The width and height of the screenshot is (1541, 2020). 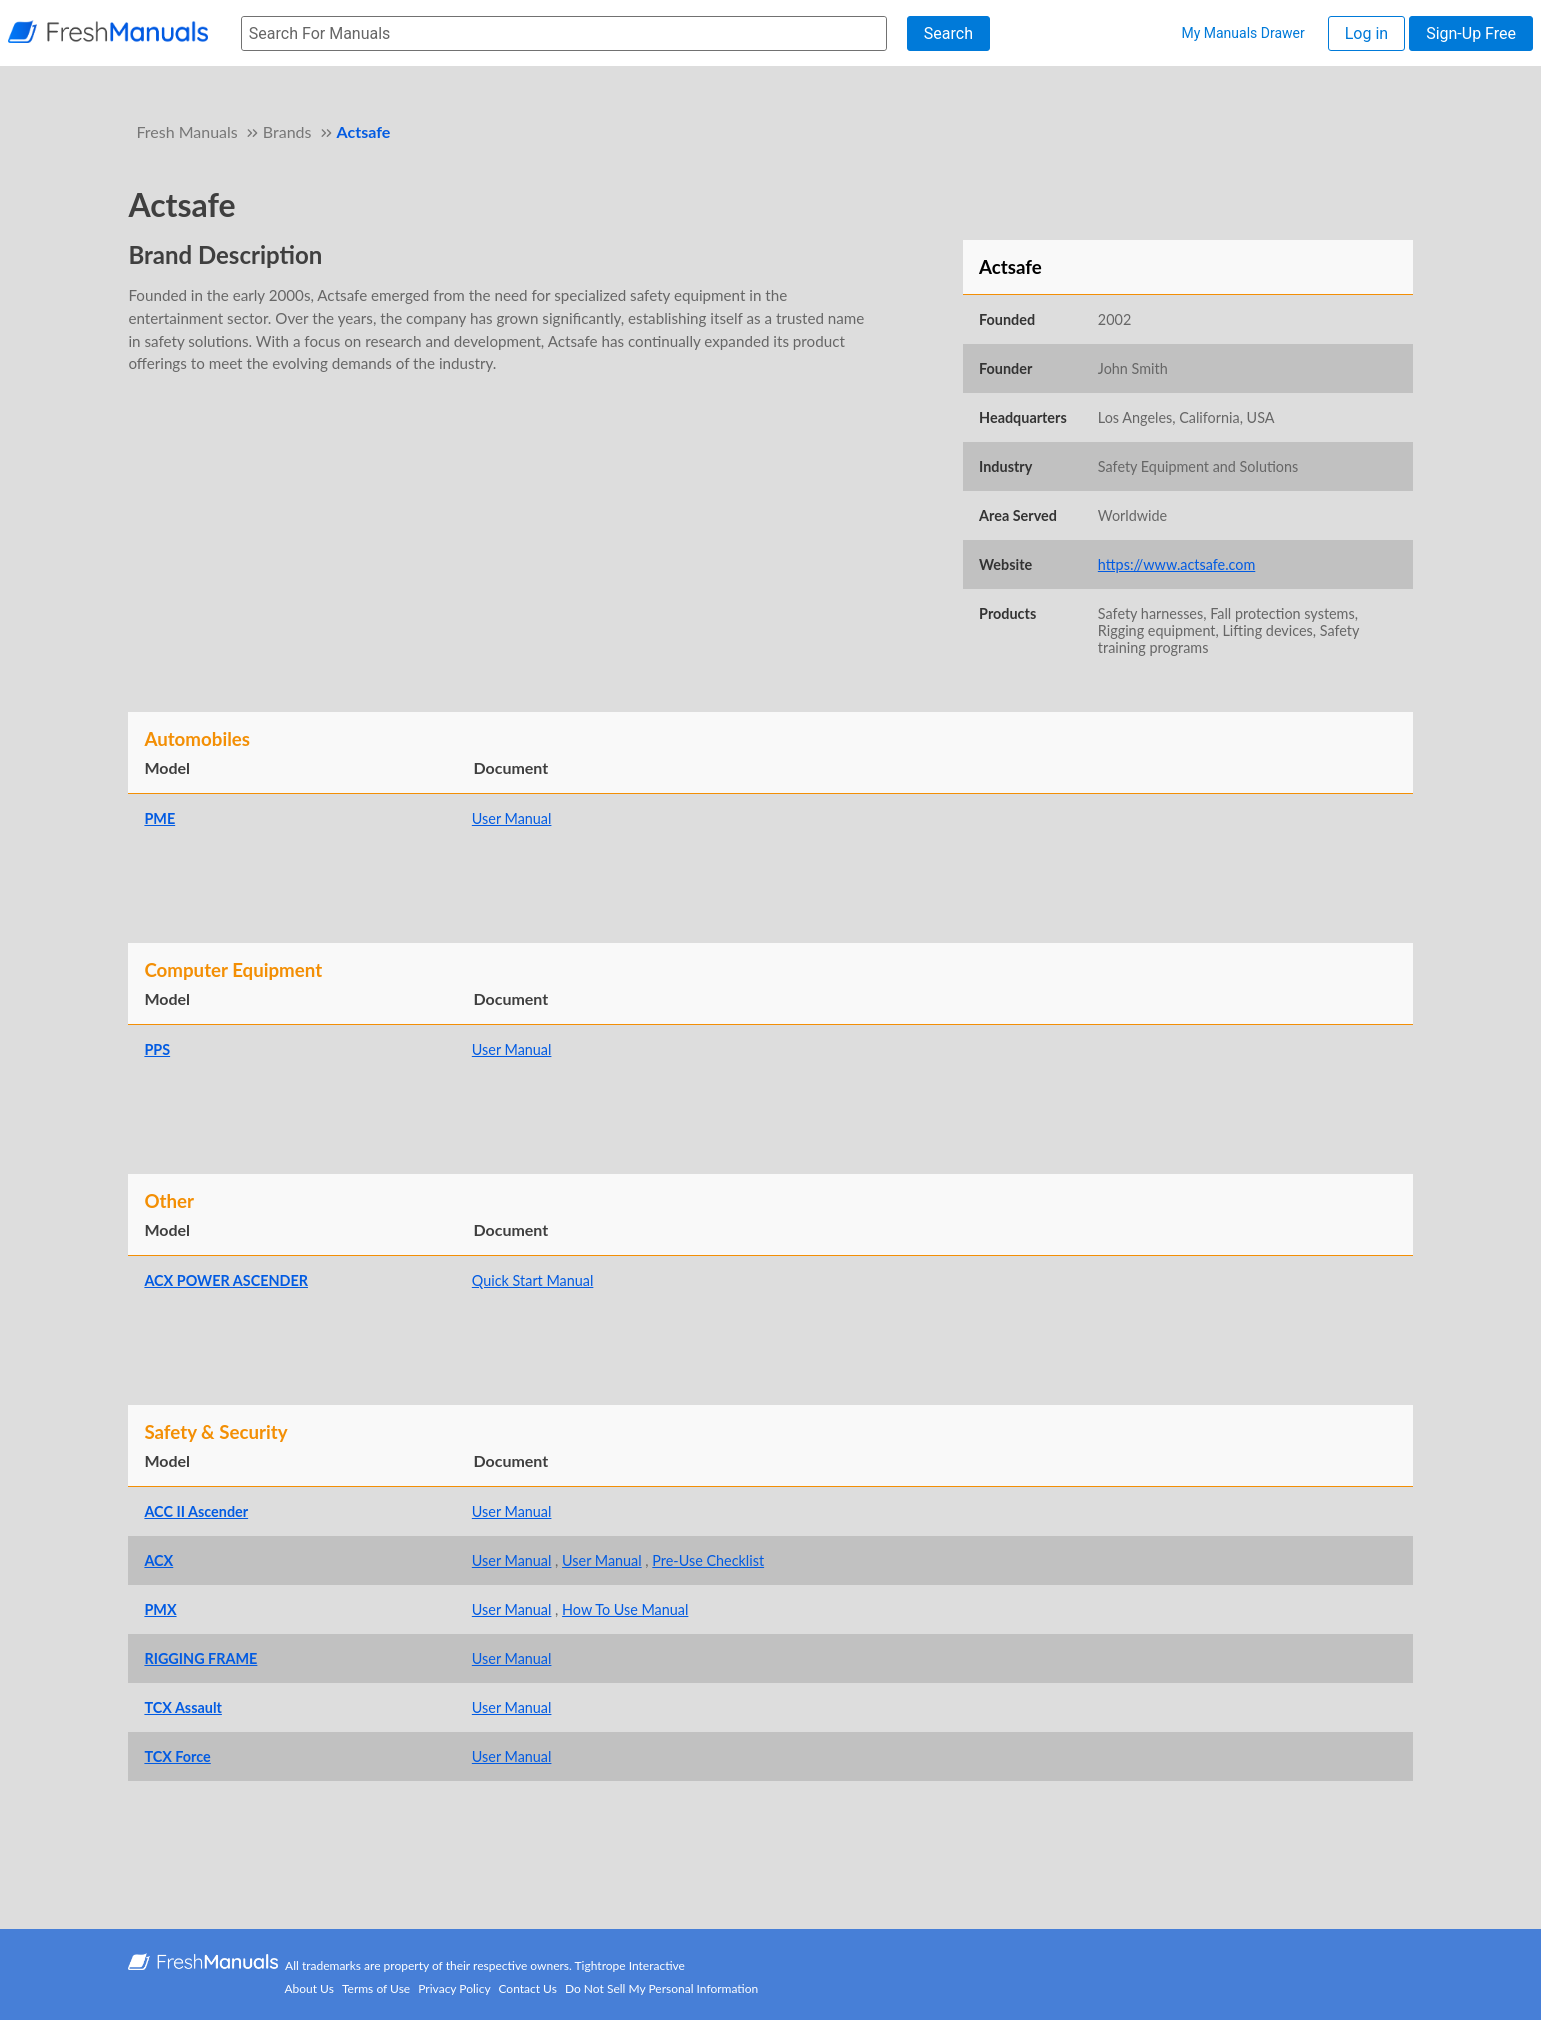 I want to click on PPS, so click(x=157, y=1049).